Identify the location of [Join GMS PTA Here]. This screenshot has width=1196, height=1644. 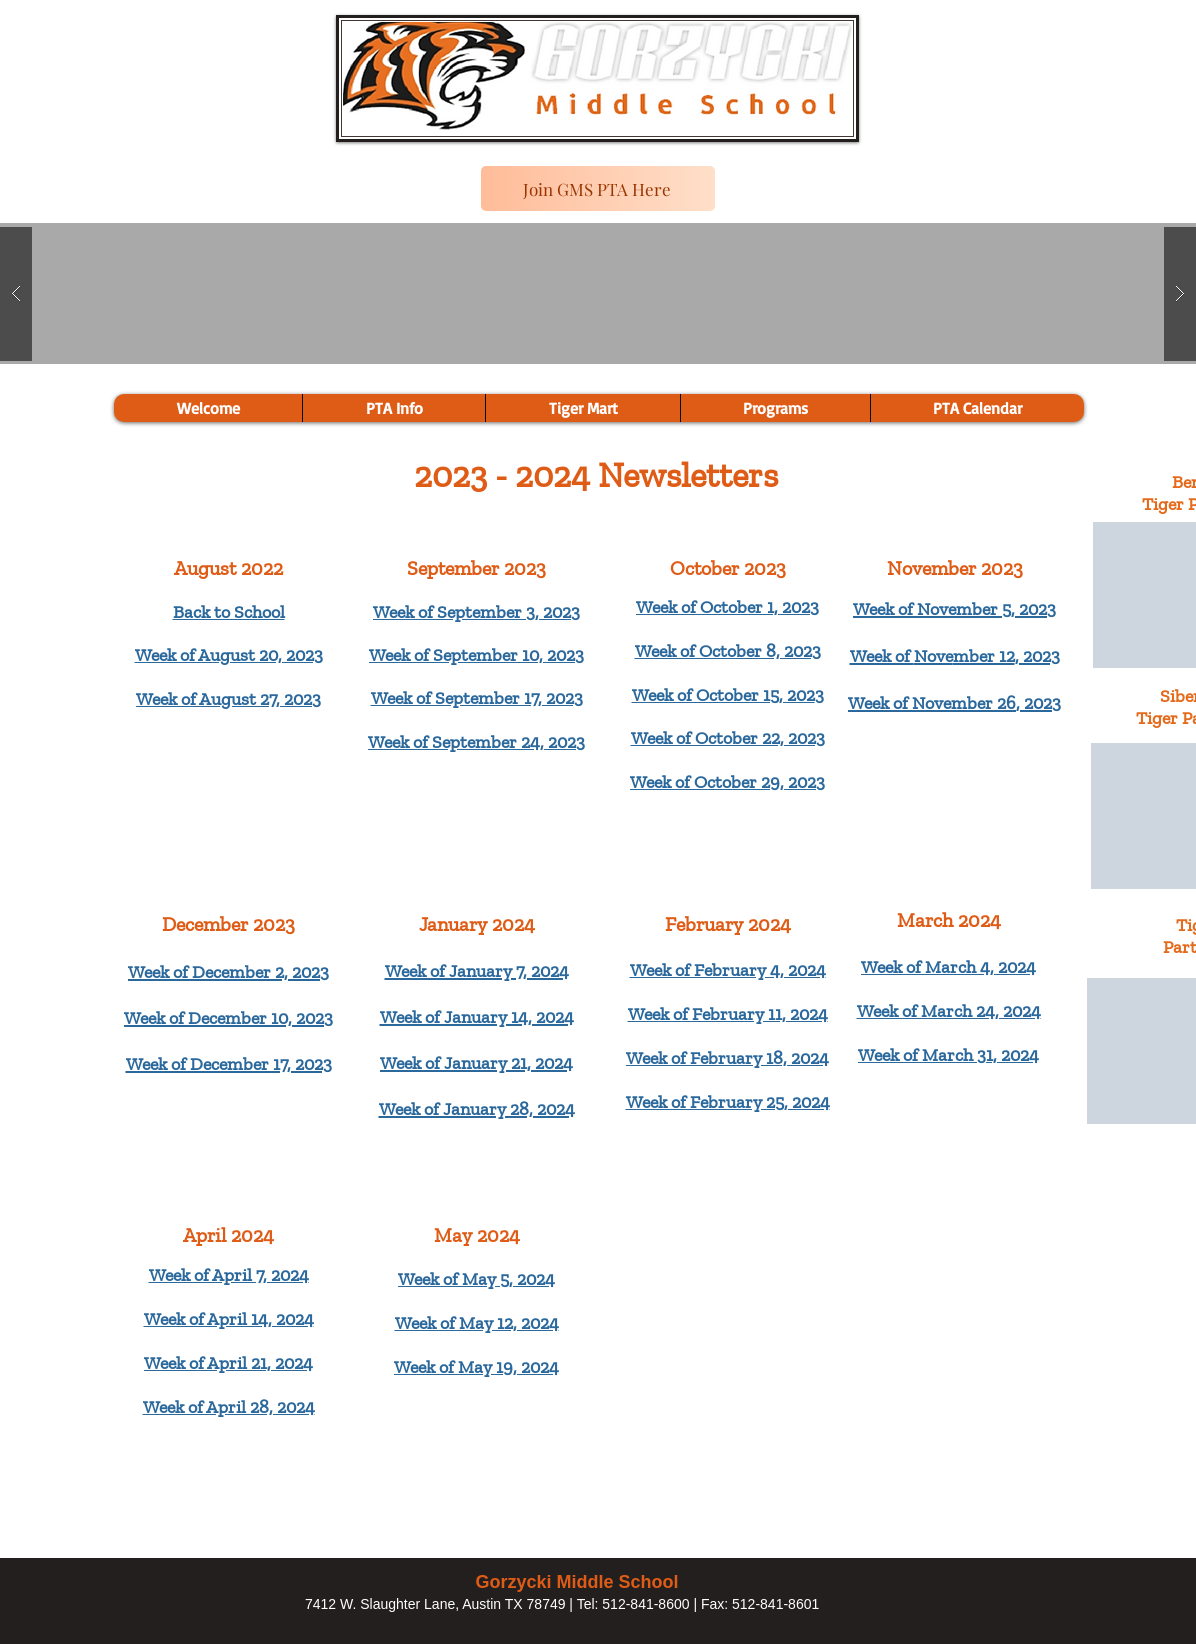
(598, 188).